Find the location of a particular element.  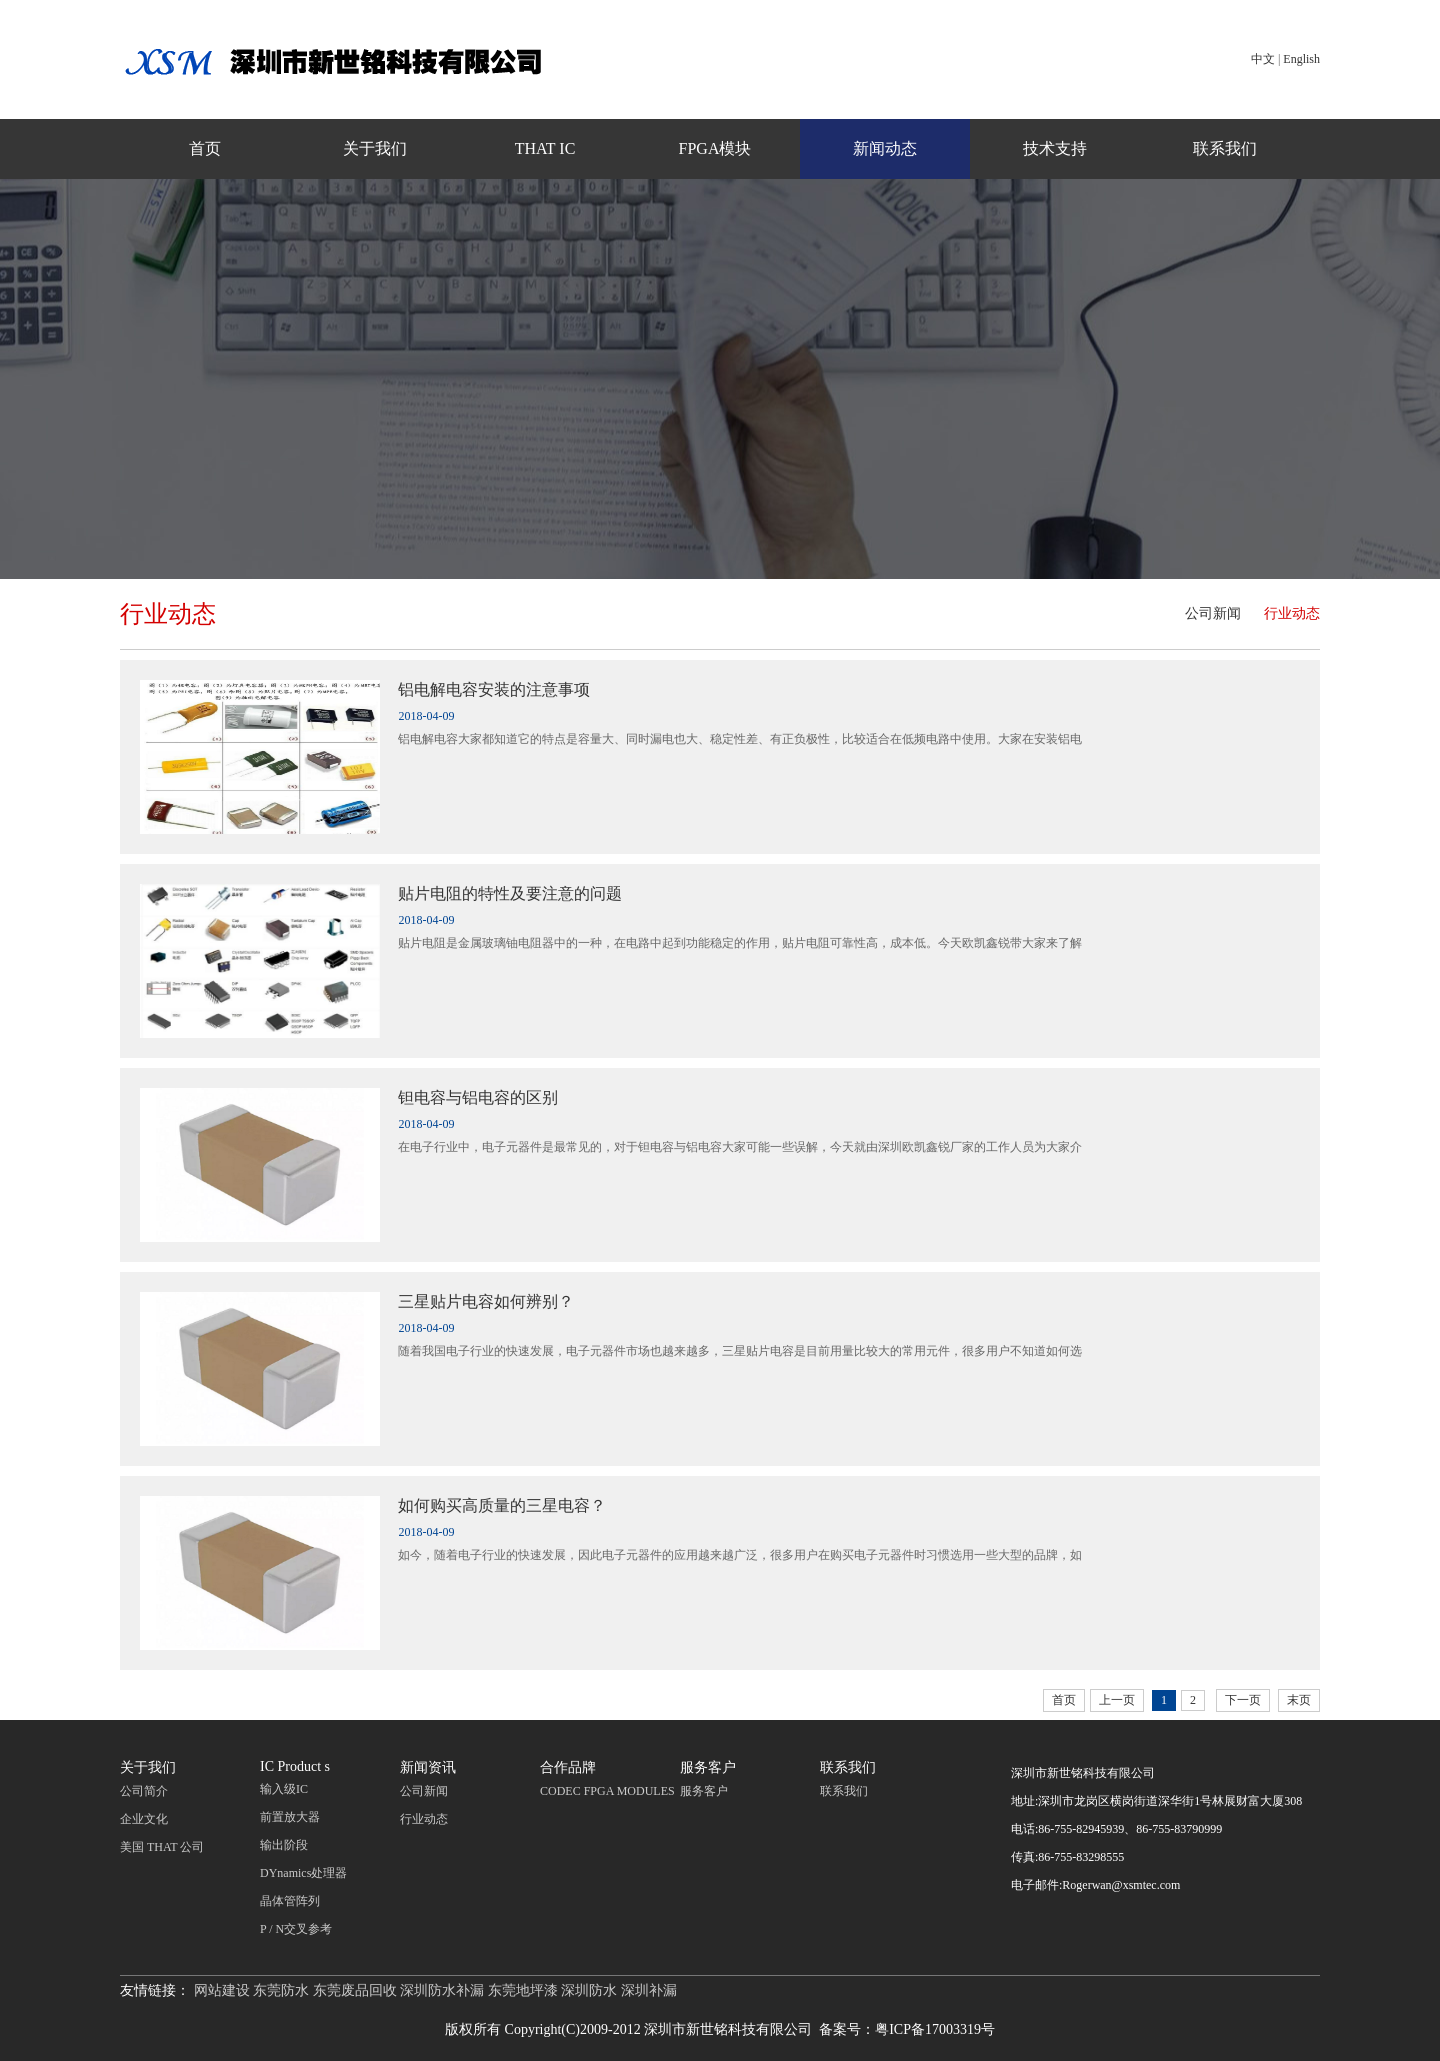

关于我们 is located at coordinates (375, 148).